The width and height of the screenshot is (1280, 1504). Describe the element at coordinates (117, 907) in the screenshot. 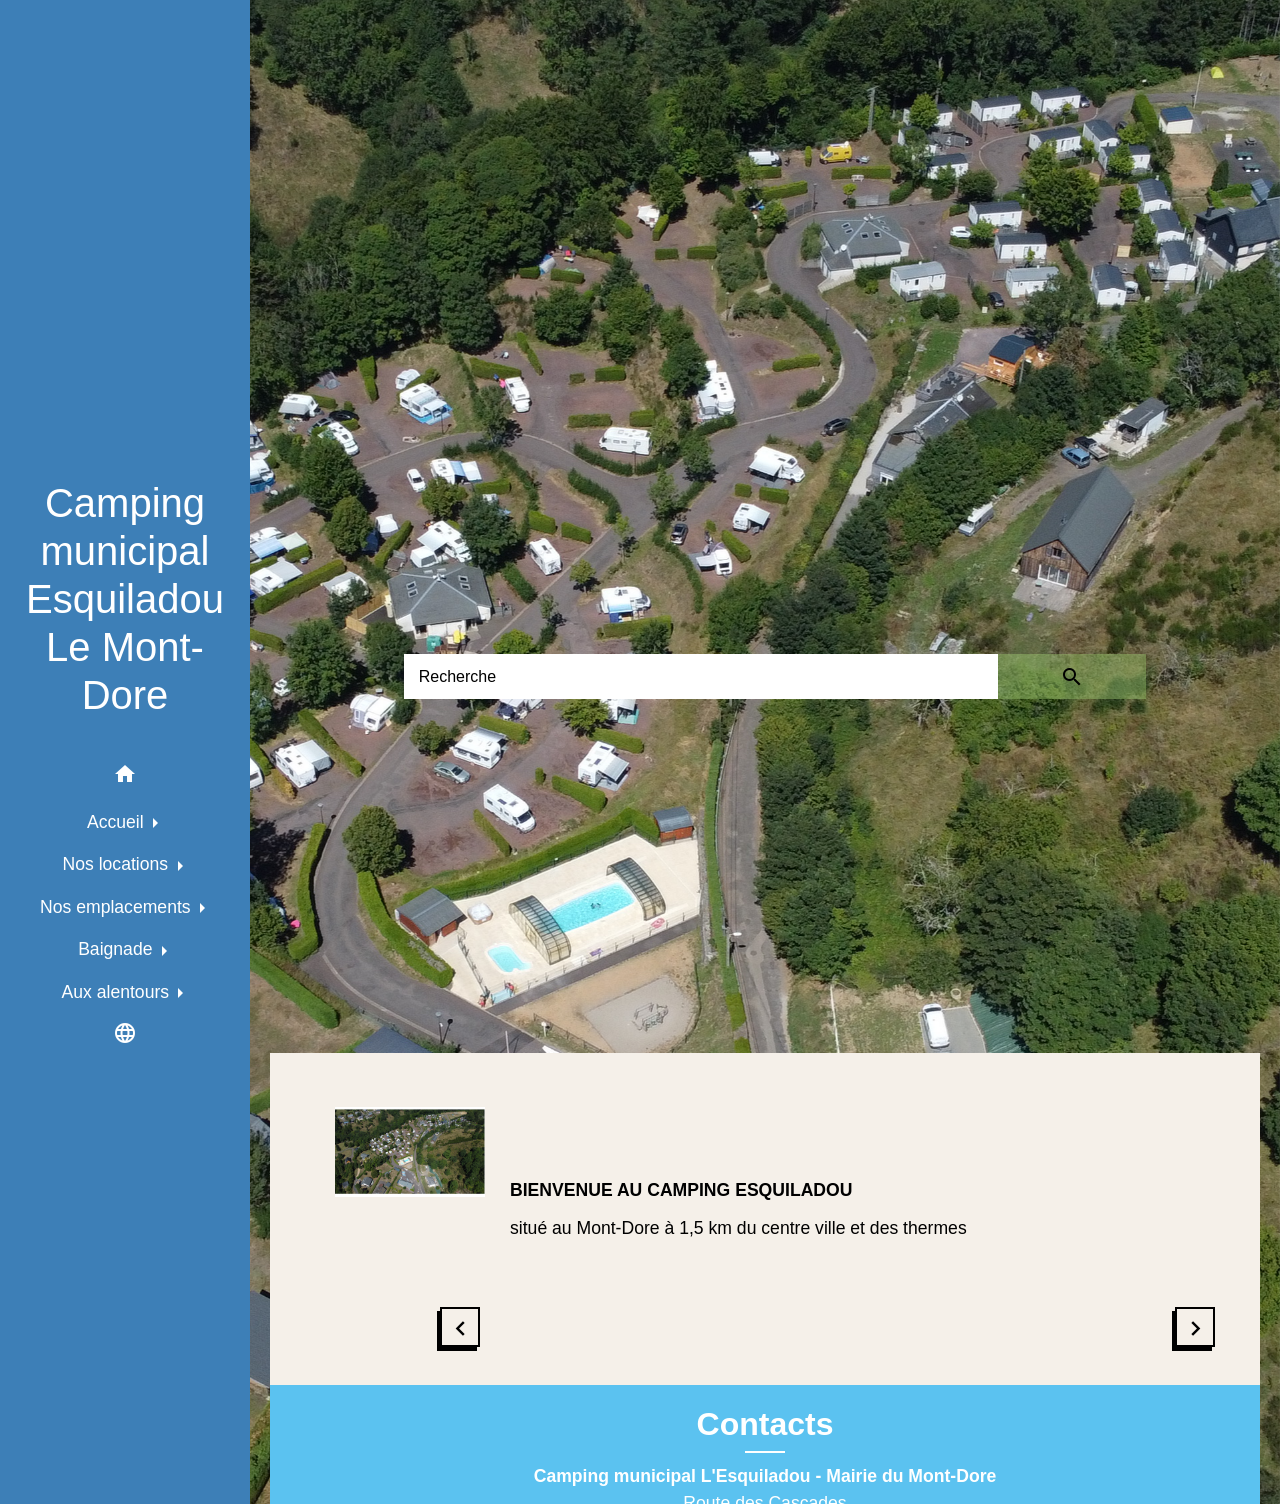

I see `Nos emplacements [button]` at that location.